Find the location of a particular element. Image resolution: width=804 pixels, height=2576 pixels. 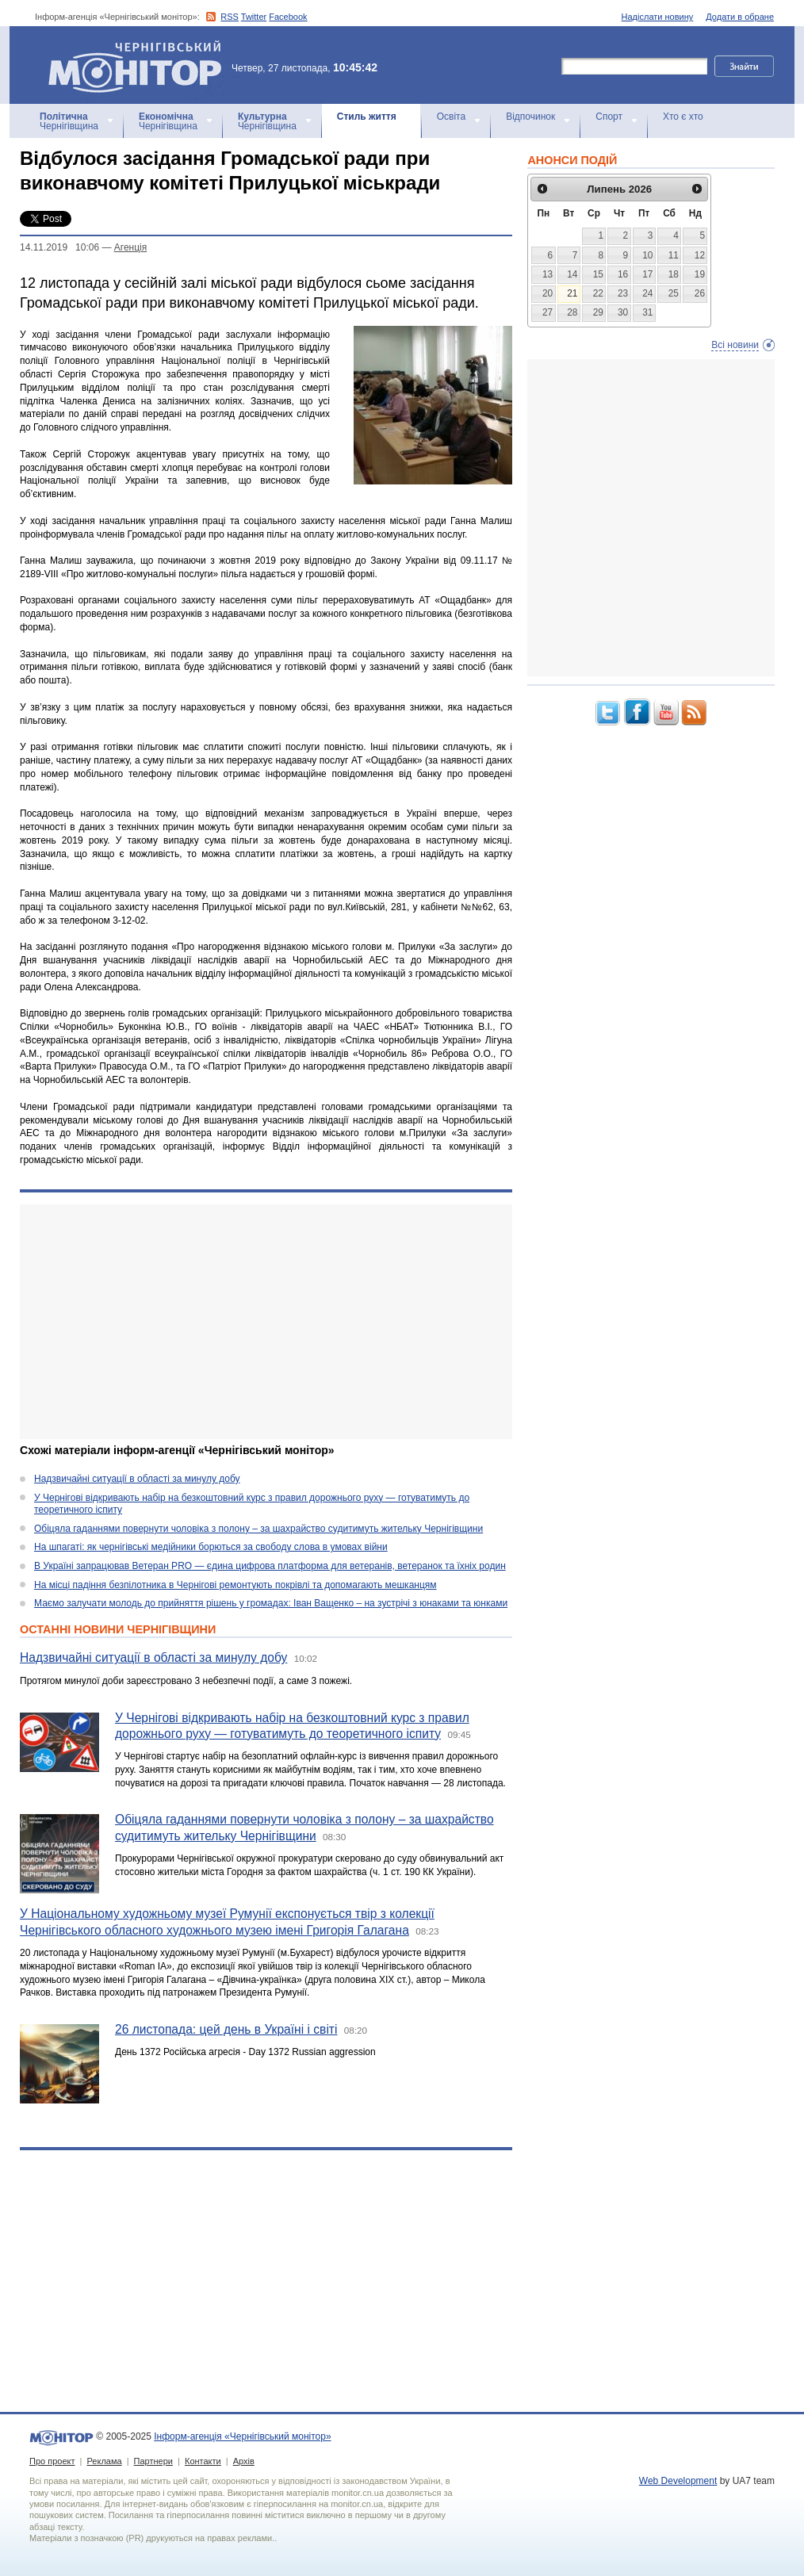

30 is located at coordinates (623, 312).